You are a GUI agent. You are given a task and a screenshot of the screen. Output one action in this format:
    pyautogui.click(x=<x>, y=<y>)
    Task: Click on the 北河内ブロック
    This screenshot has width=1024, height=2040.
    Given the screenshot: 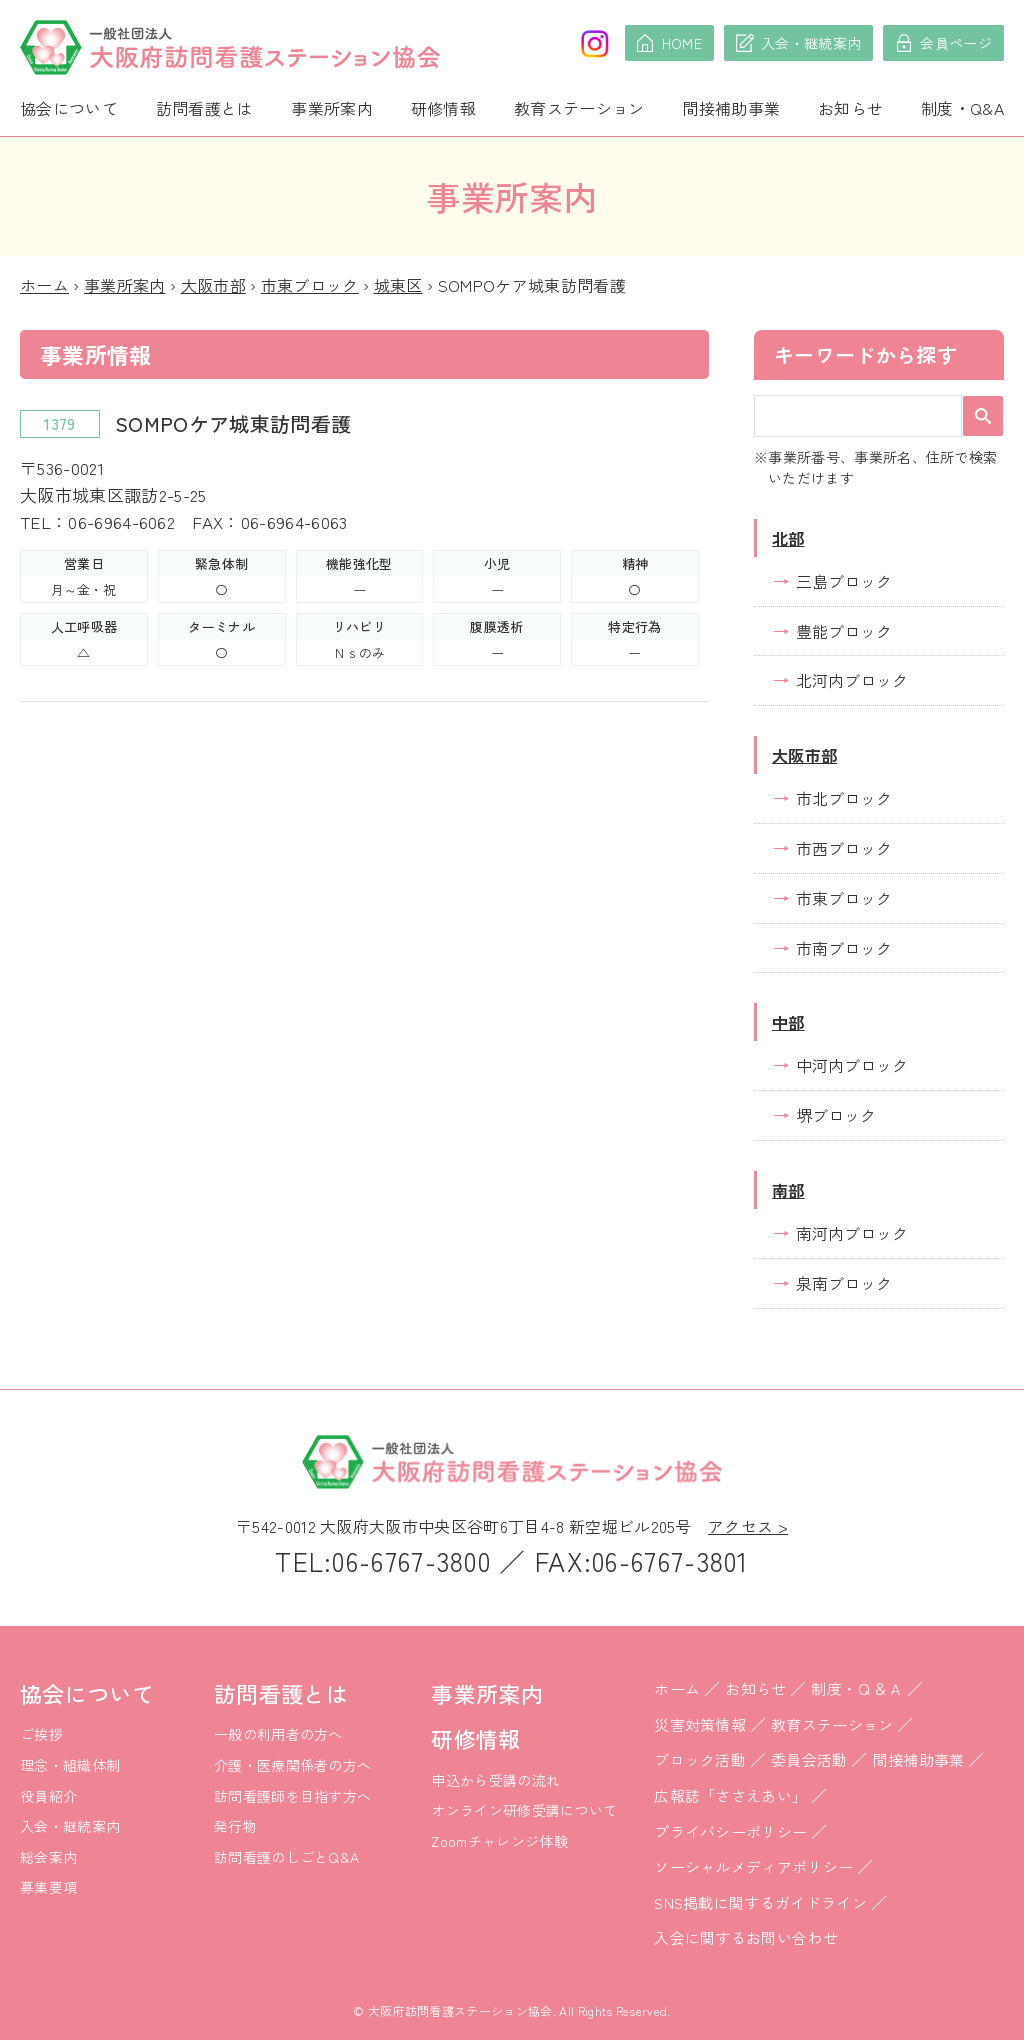 What is the action you would take?
    pyautogui.click(x=852, y=680)
    